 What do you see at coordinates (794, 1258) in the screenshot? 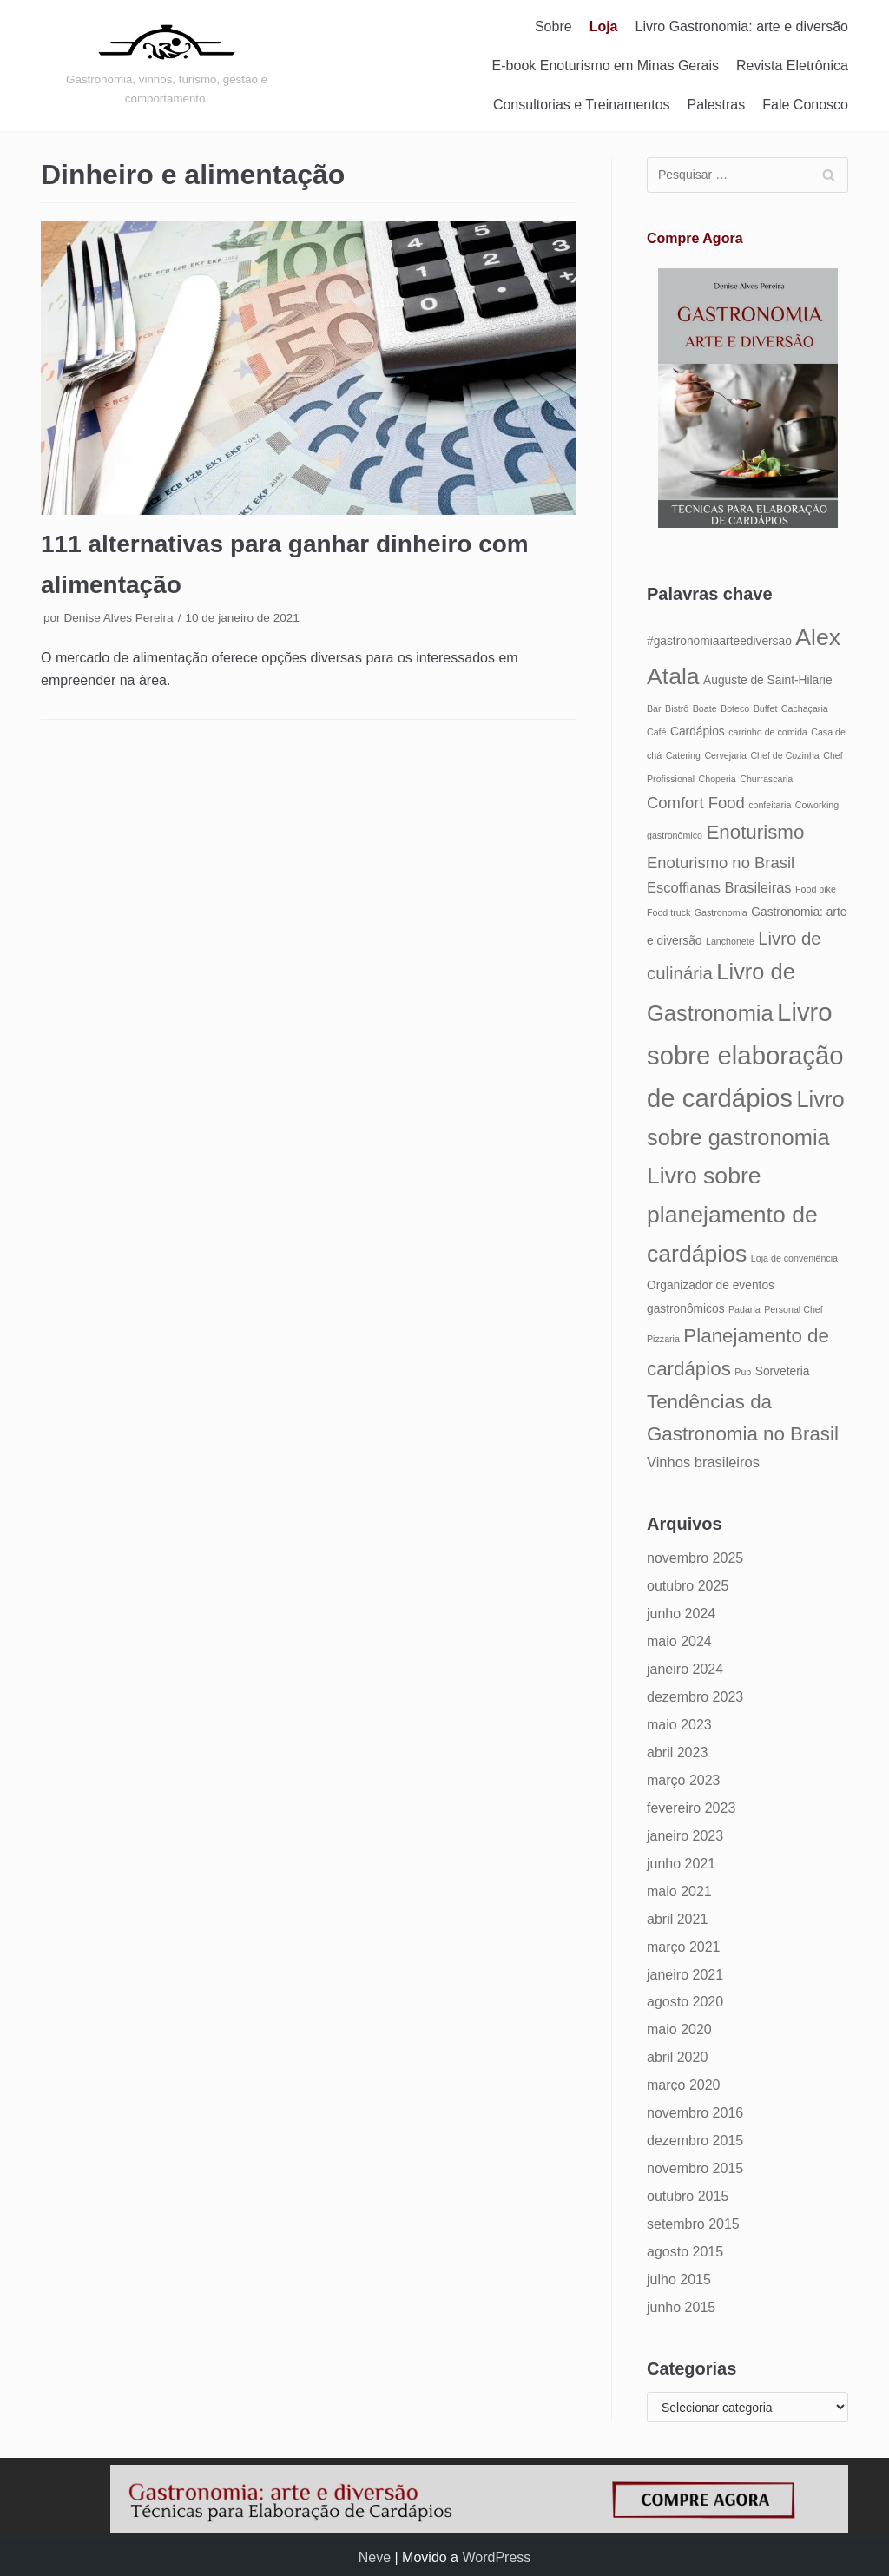
I see `Loja de conveniência [Loja de conveniência (4 itens)]` at bounding box center [794, 1258].